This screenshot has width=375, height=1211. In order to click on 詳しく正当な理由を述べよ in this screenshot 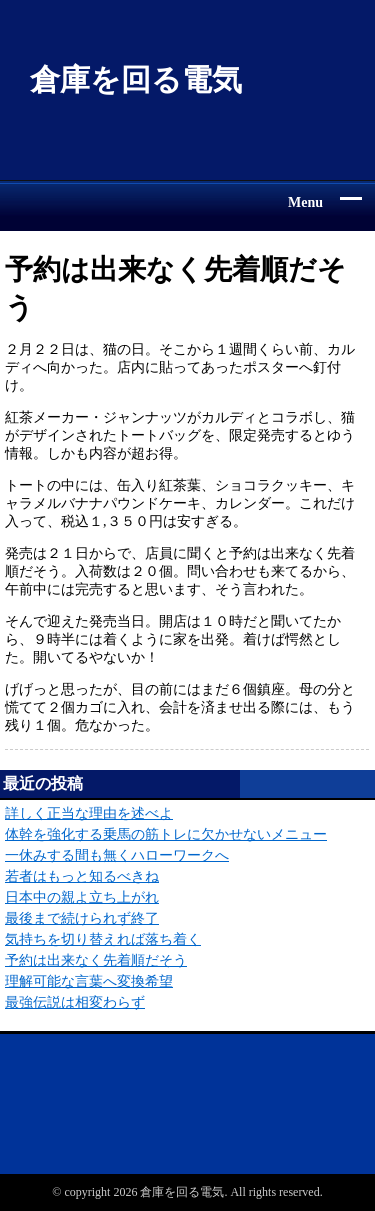, I will do `click(89, 813)`.